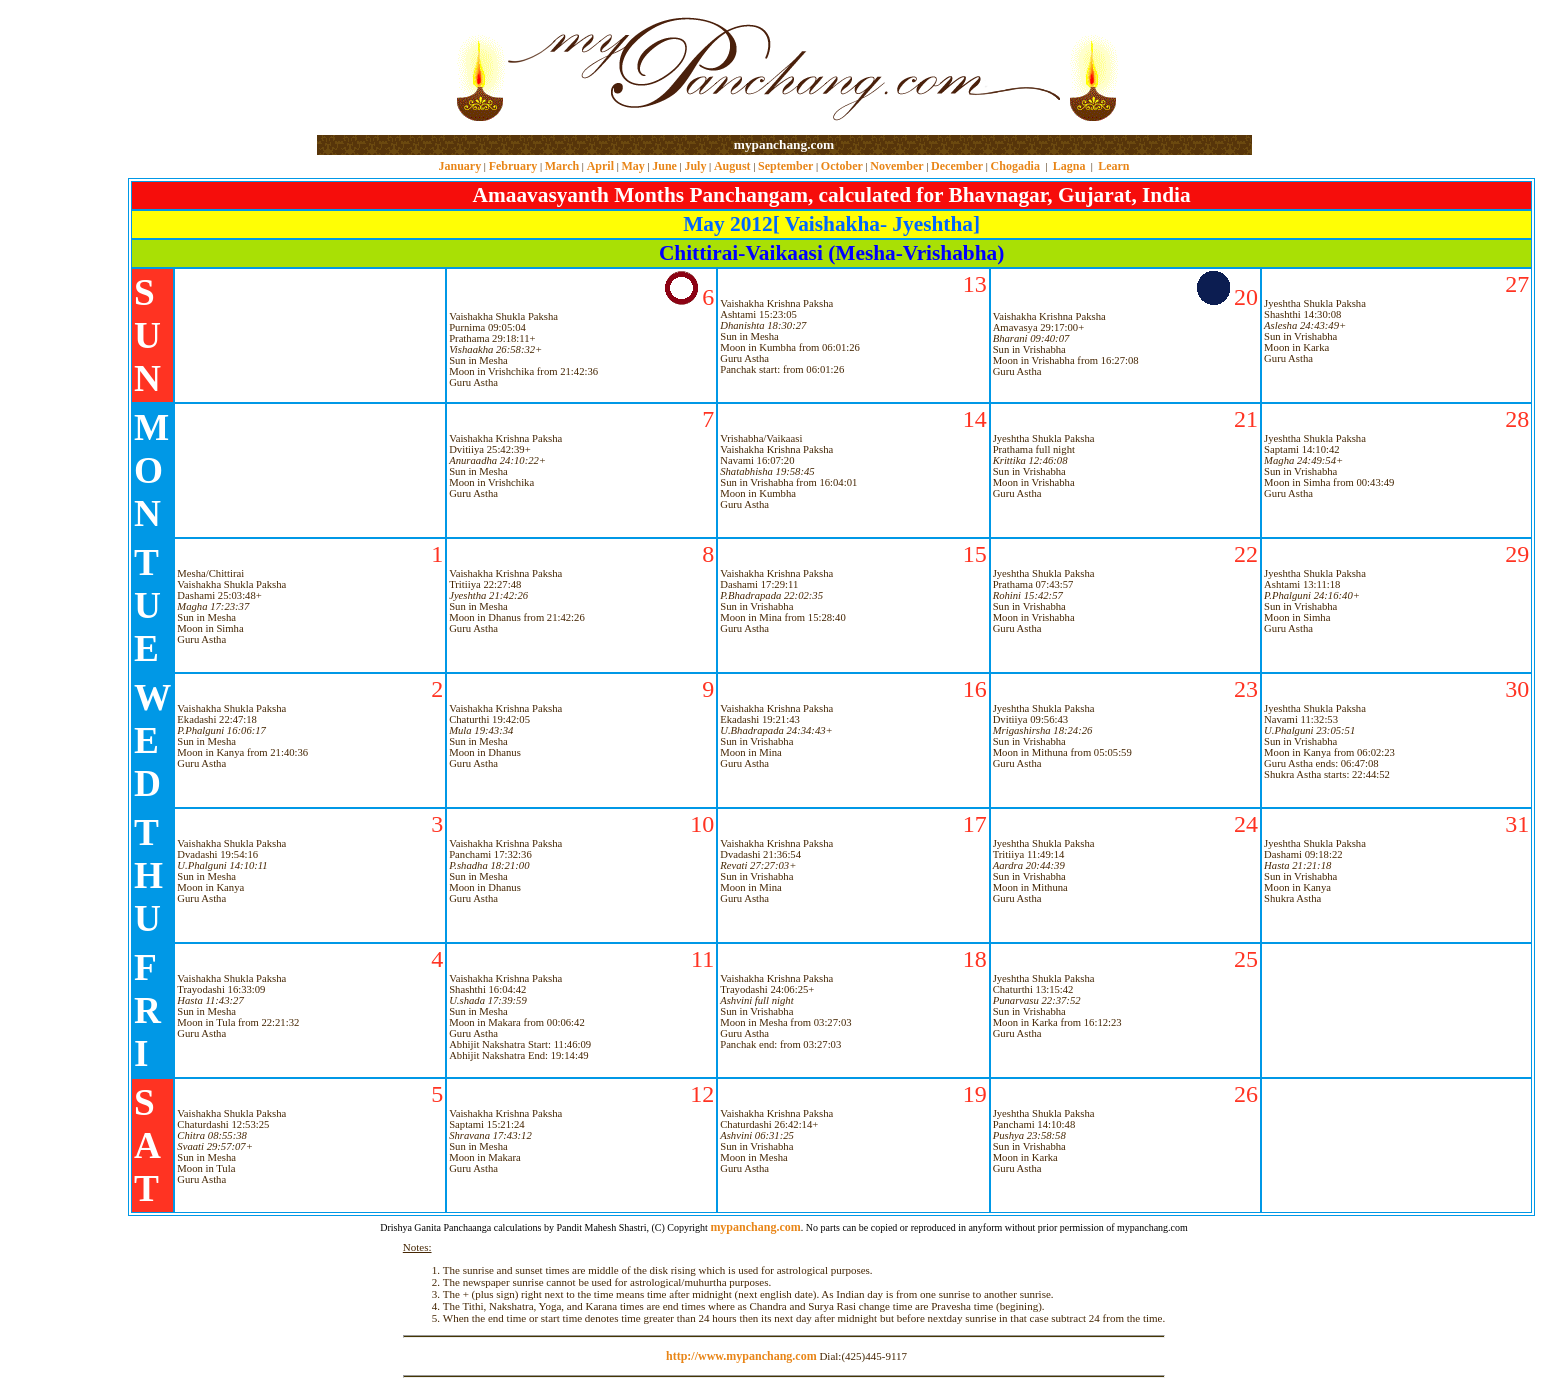 This screenshot has height=1390, width=1568. I want to click on November, so click(896, 166).